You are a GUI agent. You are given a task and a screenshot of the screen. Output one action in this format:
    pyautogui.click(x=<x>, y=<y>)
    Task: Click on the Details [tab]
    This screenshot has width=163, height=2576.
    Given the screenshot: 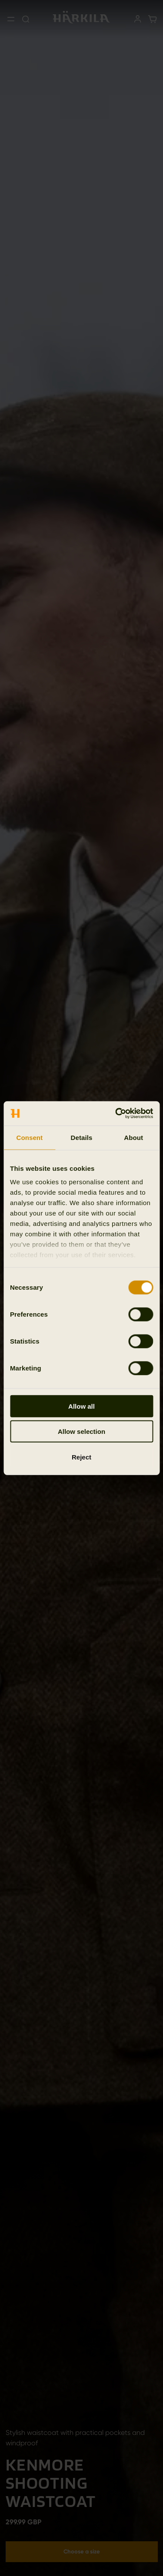 What is the action you would take?
    pyautogui.click(x=82, y=1137)
    